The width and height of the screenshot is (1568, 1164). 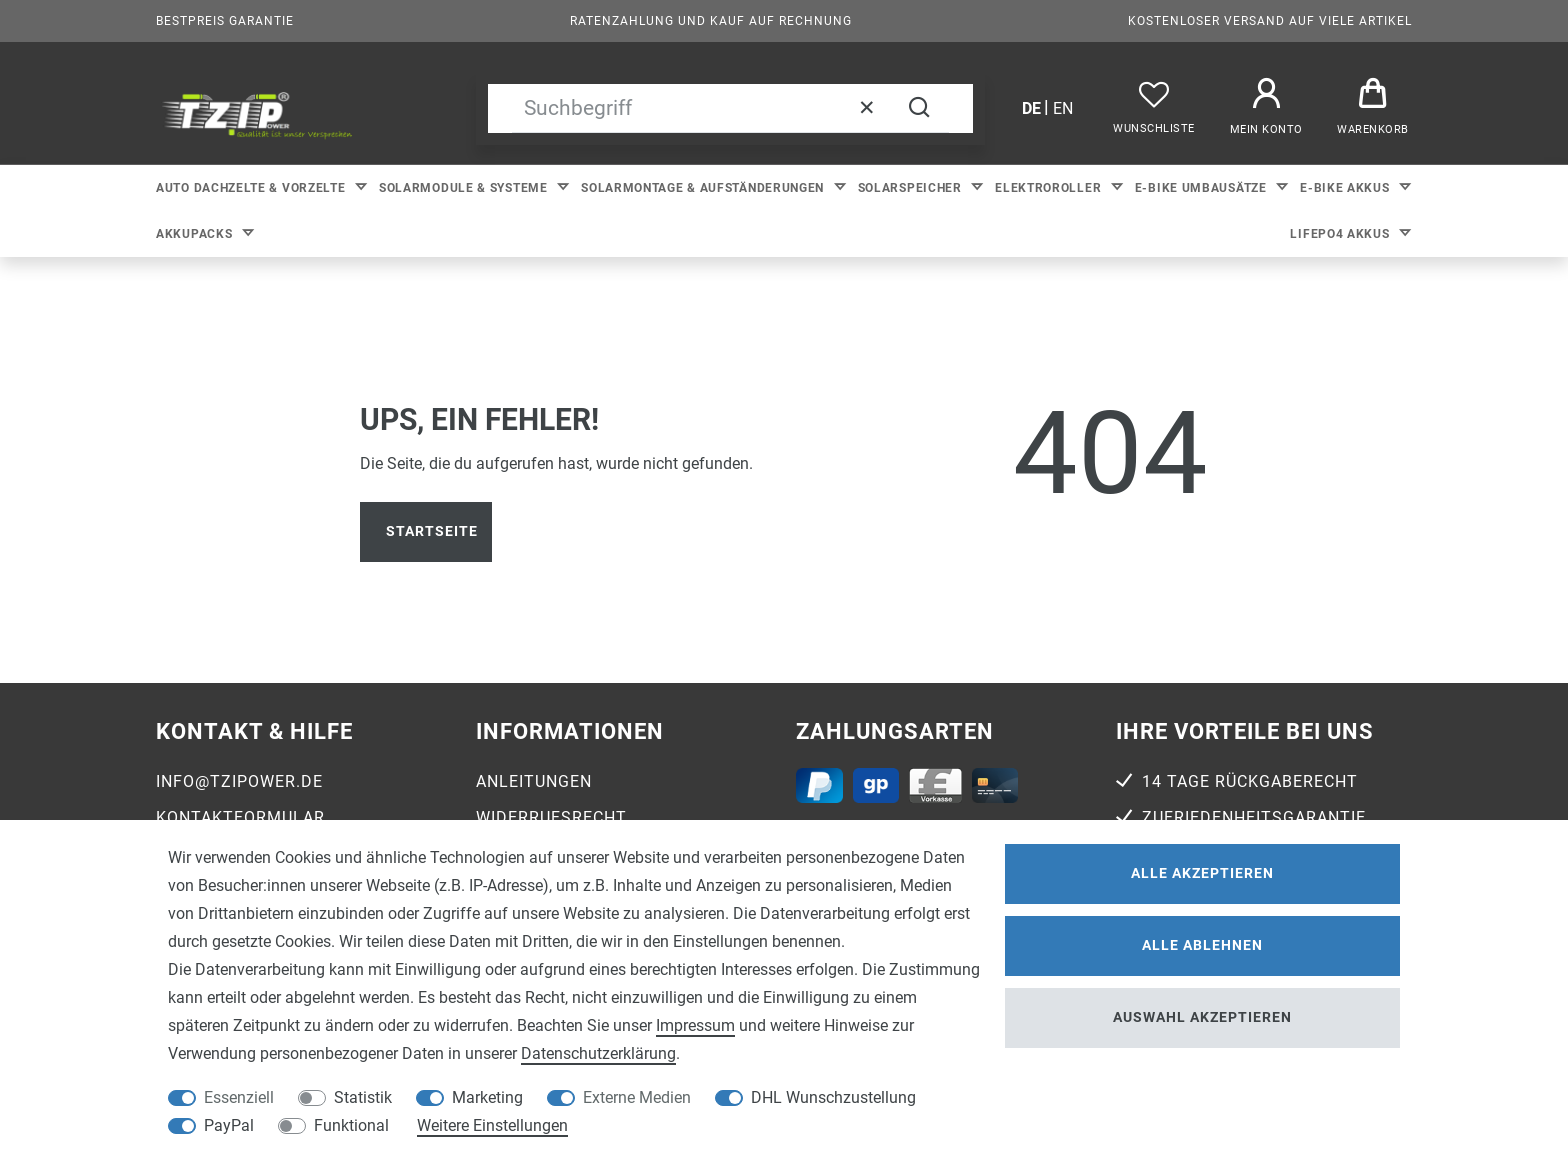 What do you see at coordinates (492, 1125) in the screenshot?
I see `Weitere Einstellungen` at bounding box center [492, 1125].